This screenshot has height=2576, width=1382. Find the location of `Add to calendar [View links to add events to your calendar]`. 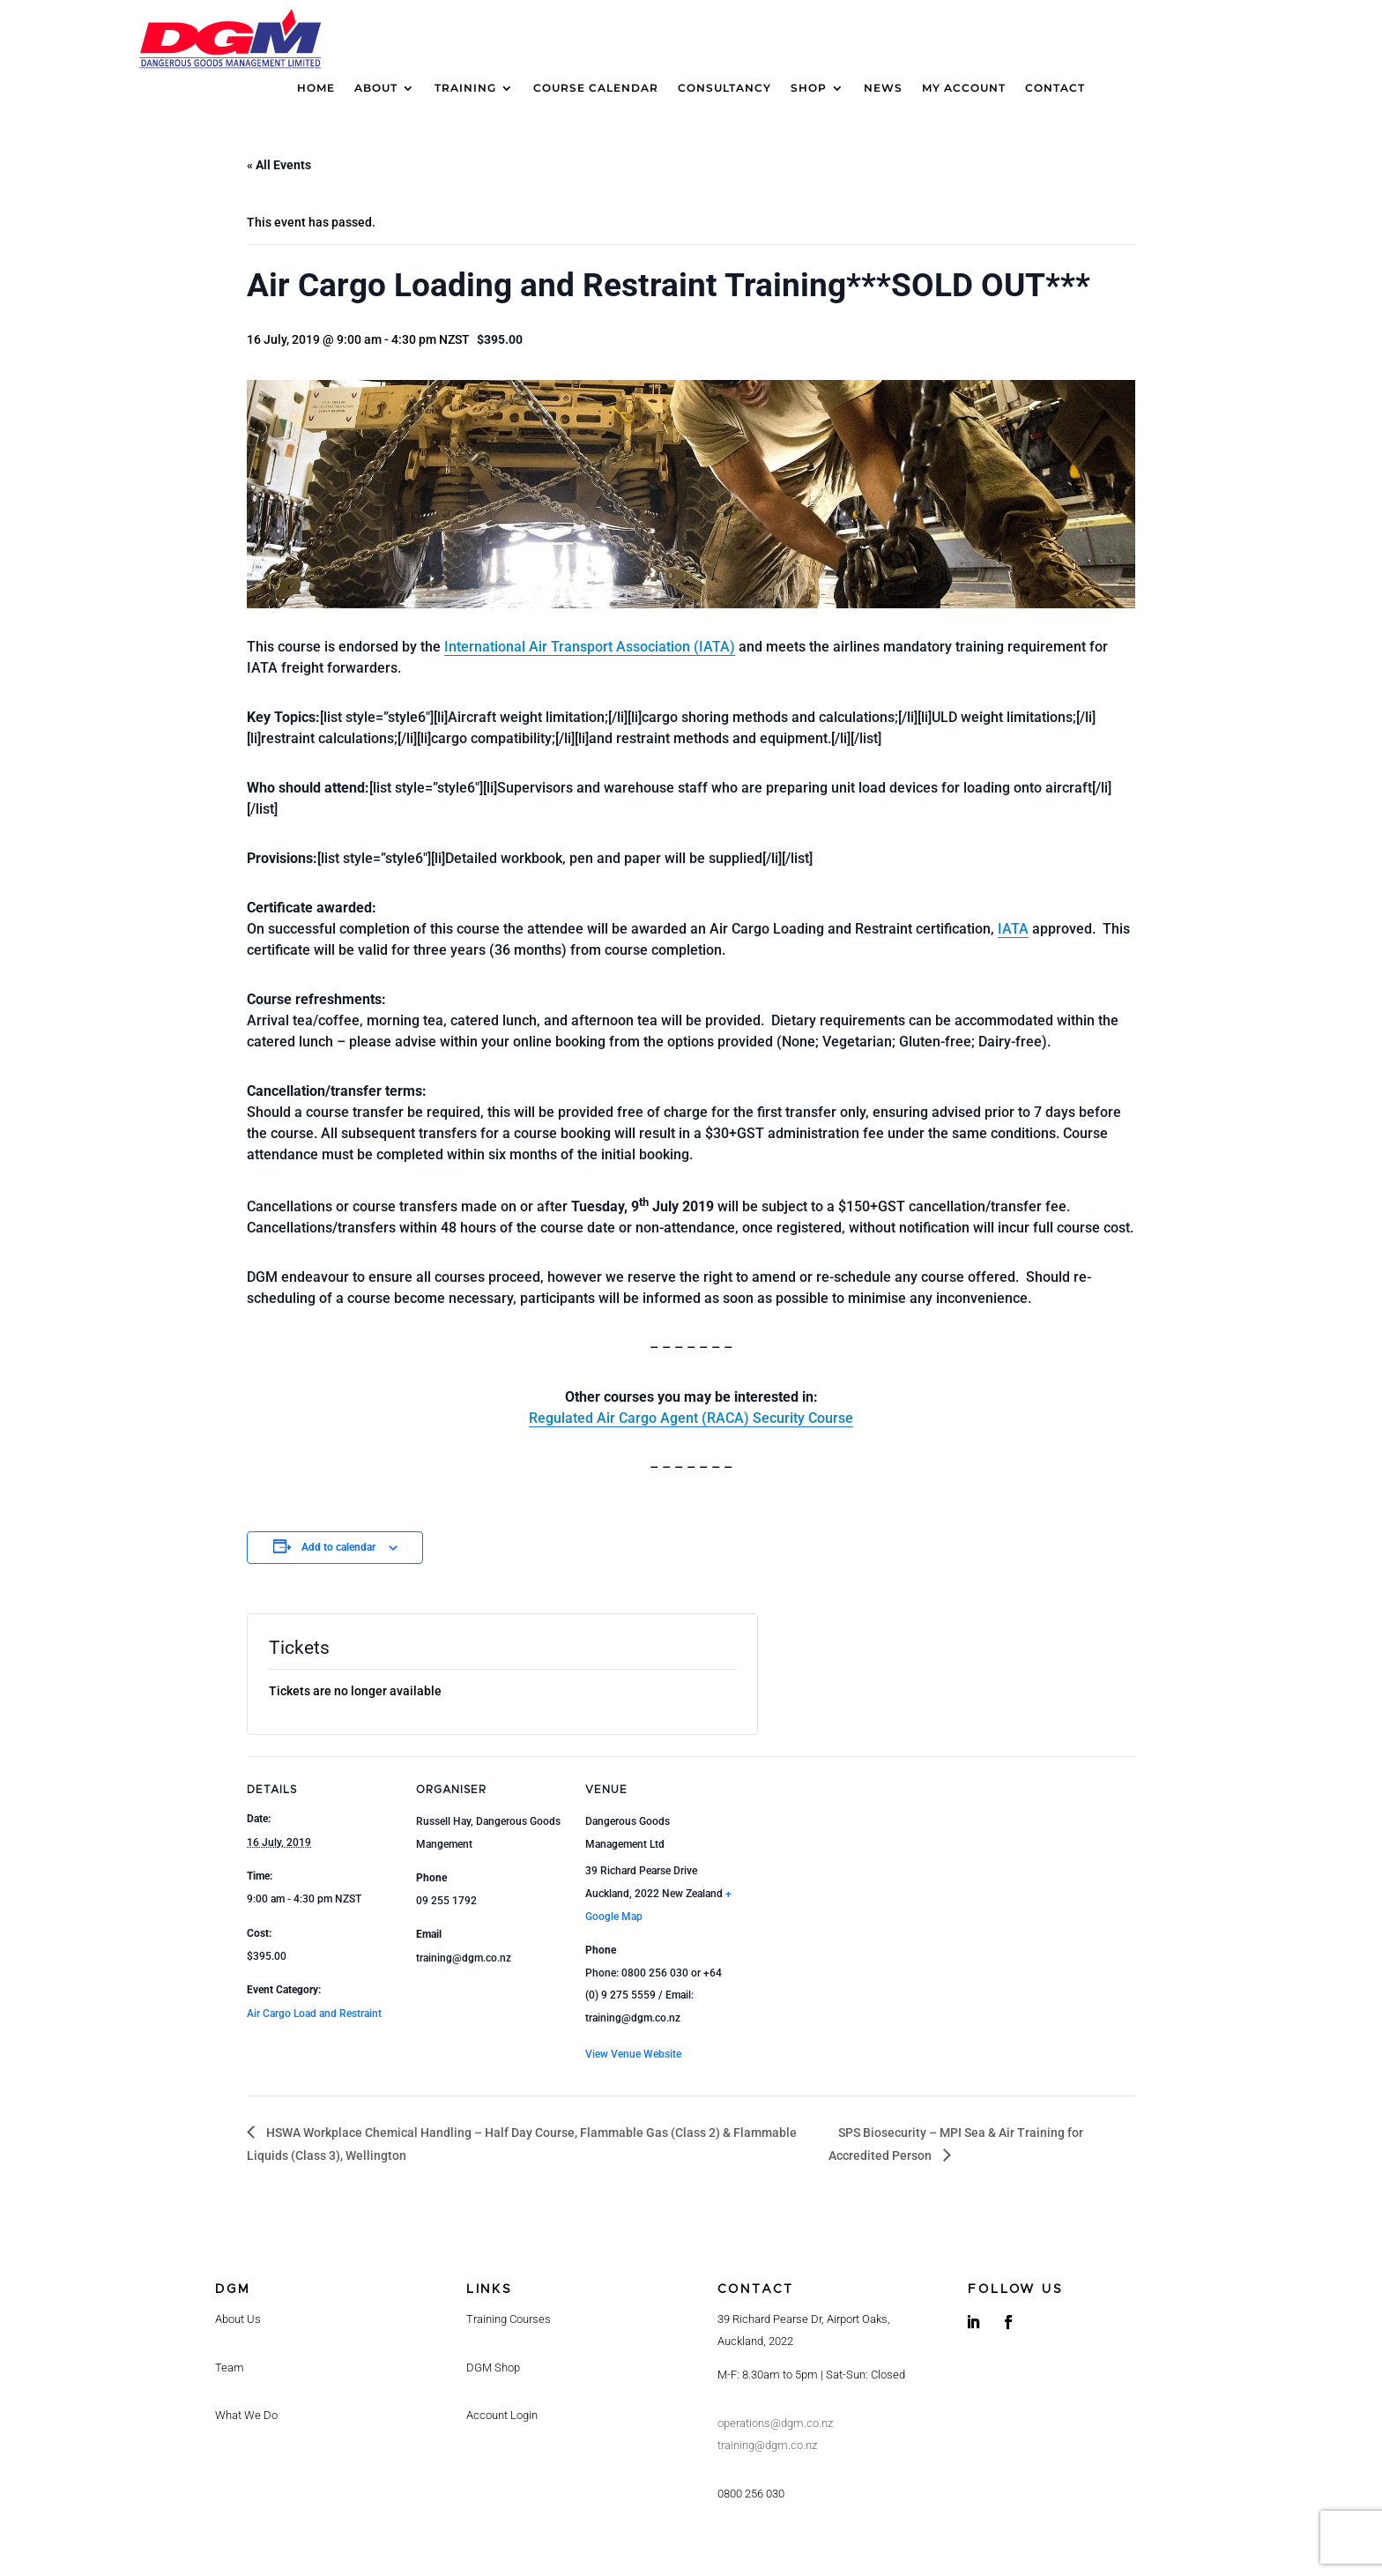

Add to calendar [View links to add events to your calendar] is located at coordinates (338, 1547).